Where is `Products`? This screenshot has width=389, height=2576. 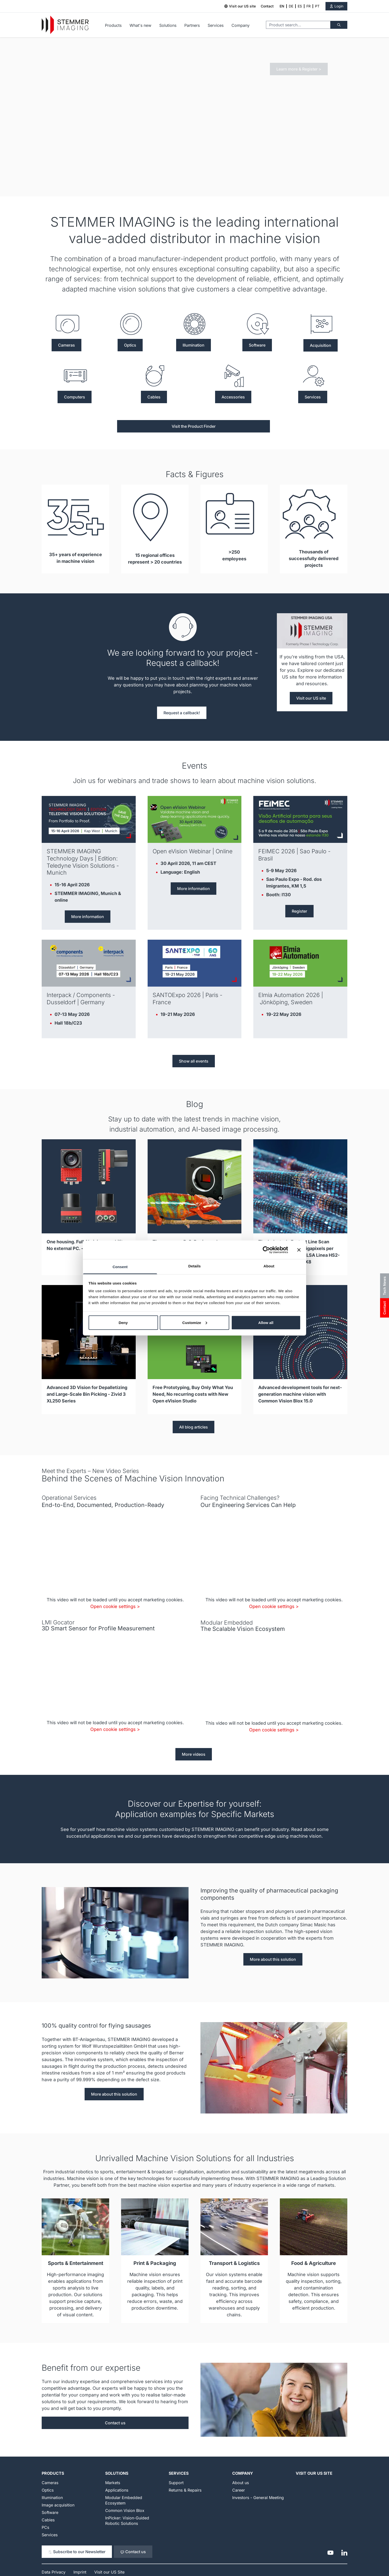
Products is located at coordinates (113, 25).